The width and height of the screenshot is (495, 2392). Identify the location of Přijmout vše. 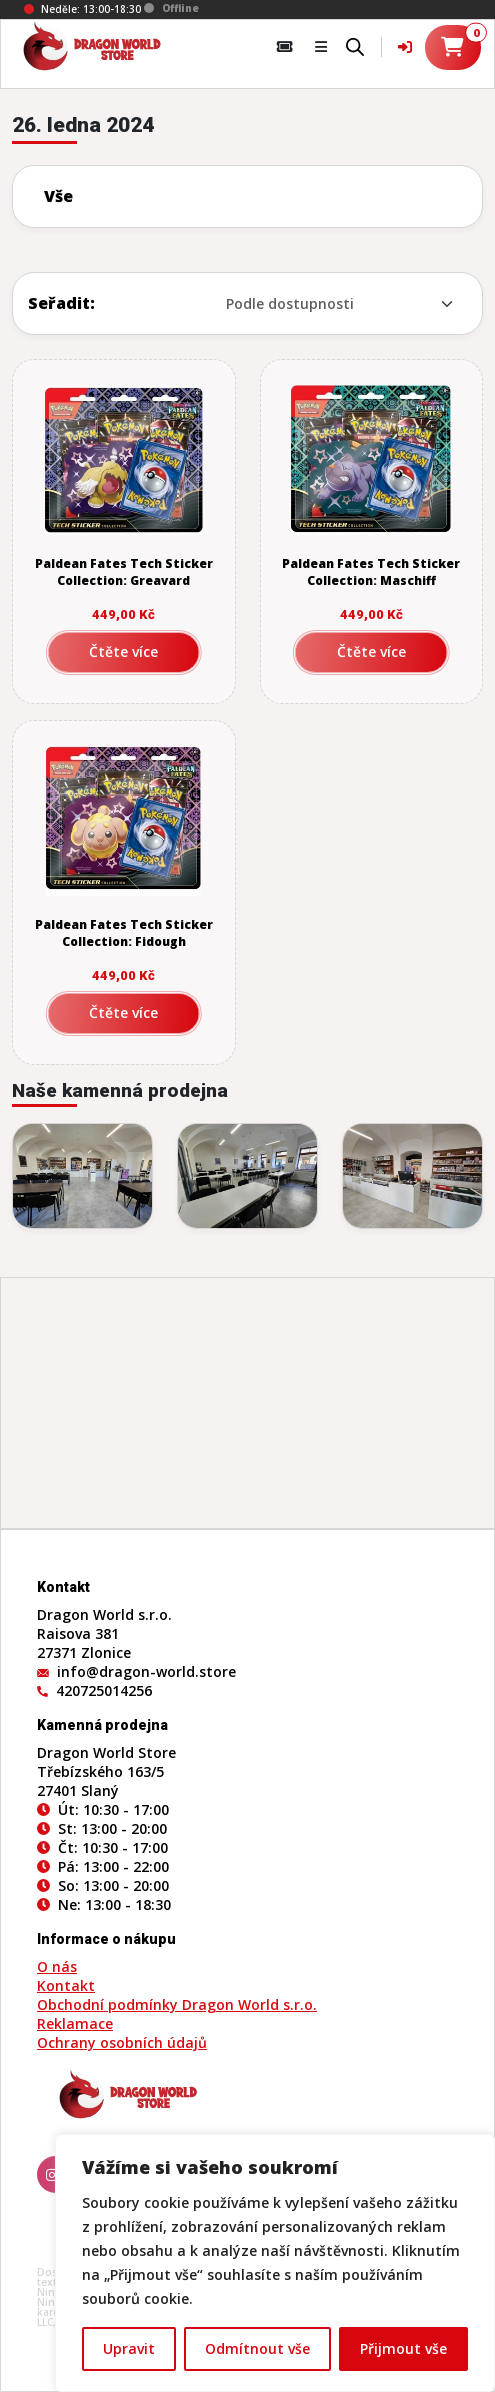
(403, 2348).